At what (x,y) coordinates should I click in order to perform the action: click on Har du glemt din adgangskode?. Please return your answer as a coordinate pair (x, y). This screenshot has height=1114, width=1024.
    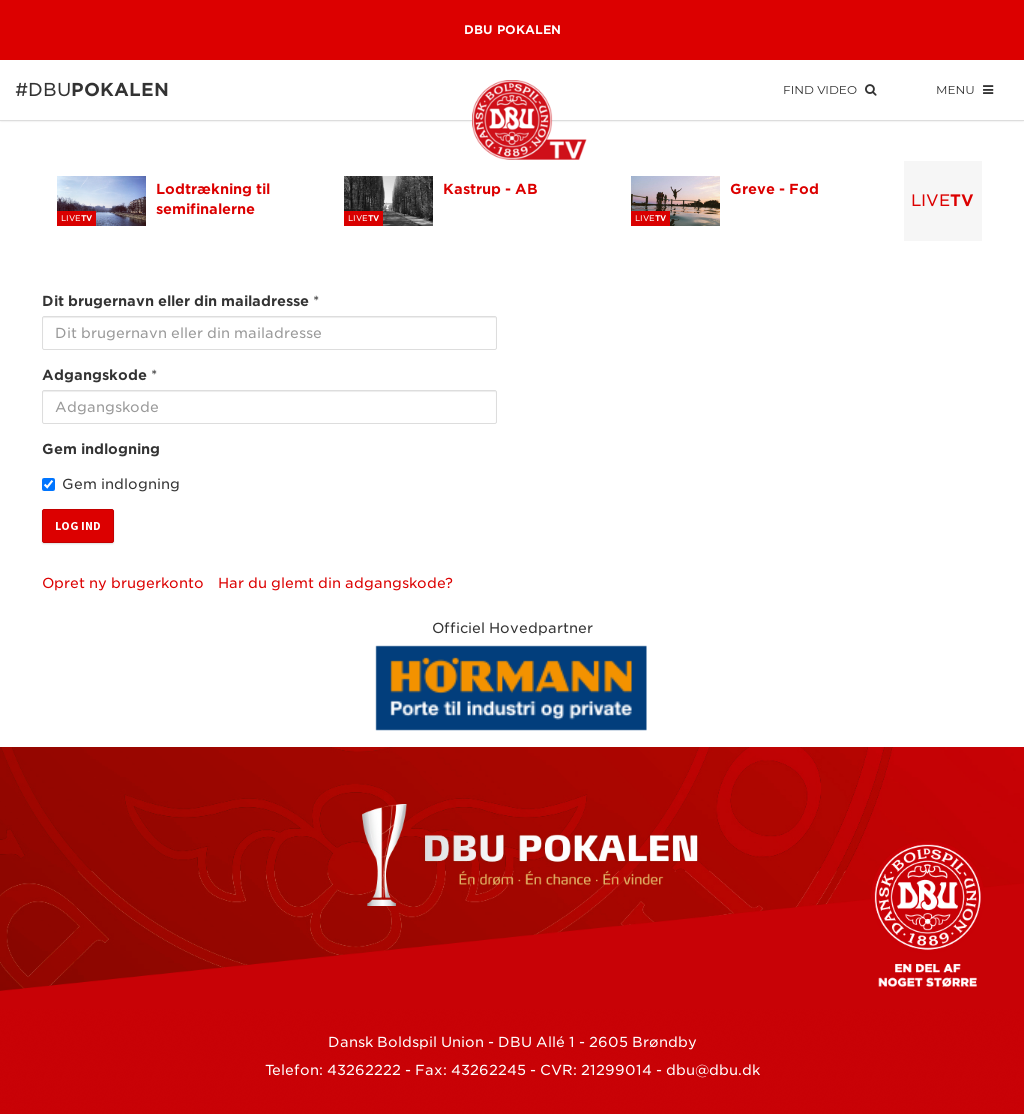
    Looking at the image, I should click on (335, 583).